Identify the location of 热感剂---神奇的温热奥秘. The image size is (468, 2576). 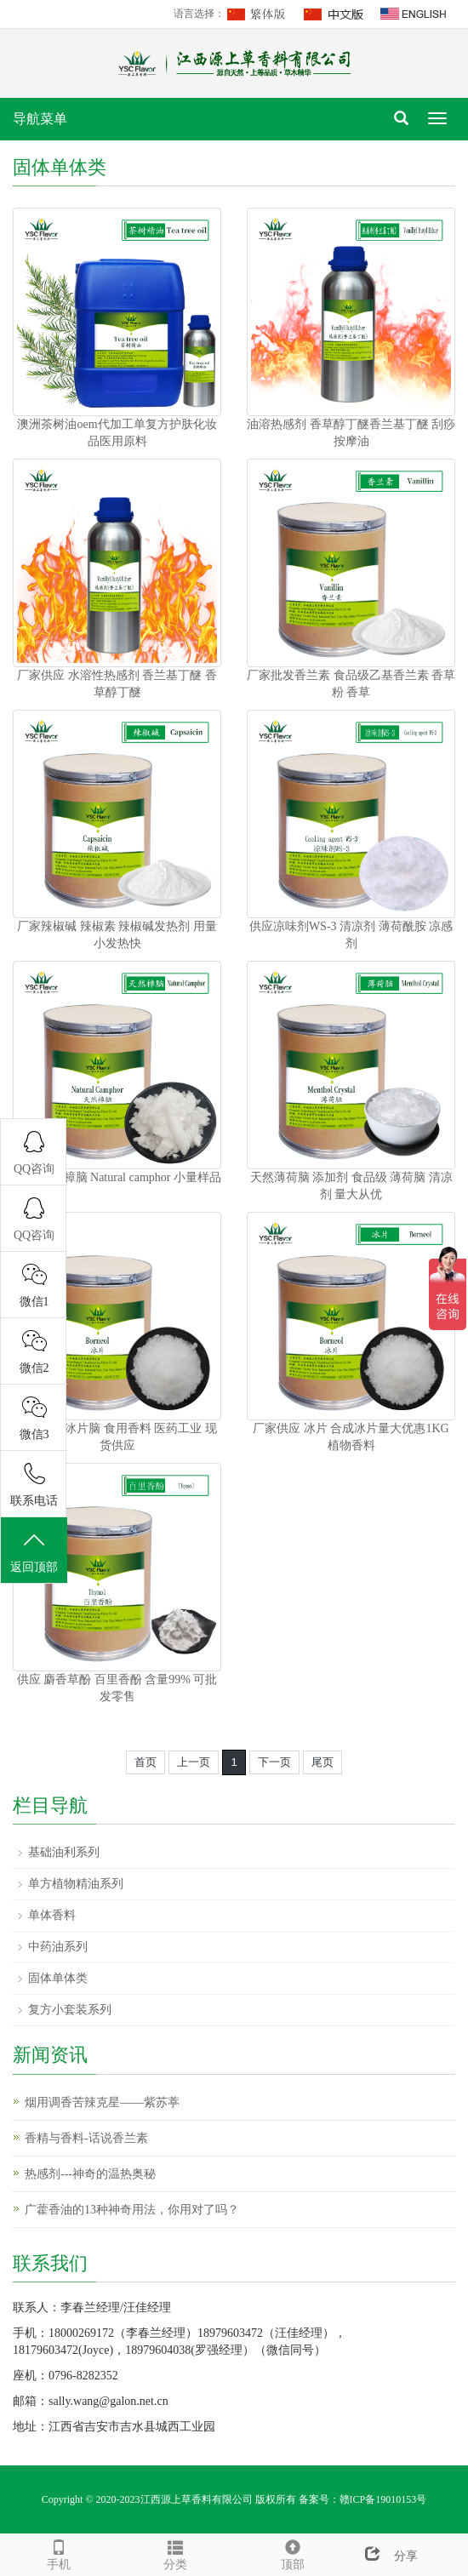
(90, 2174).